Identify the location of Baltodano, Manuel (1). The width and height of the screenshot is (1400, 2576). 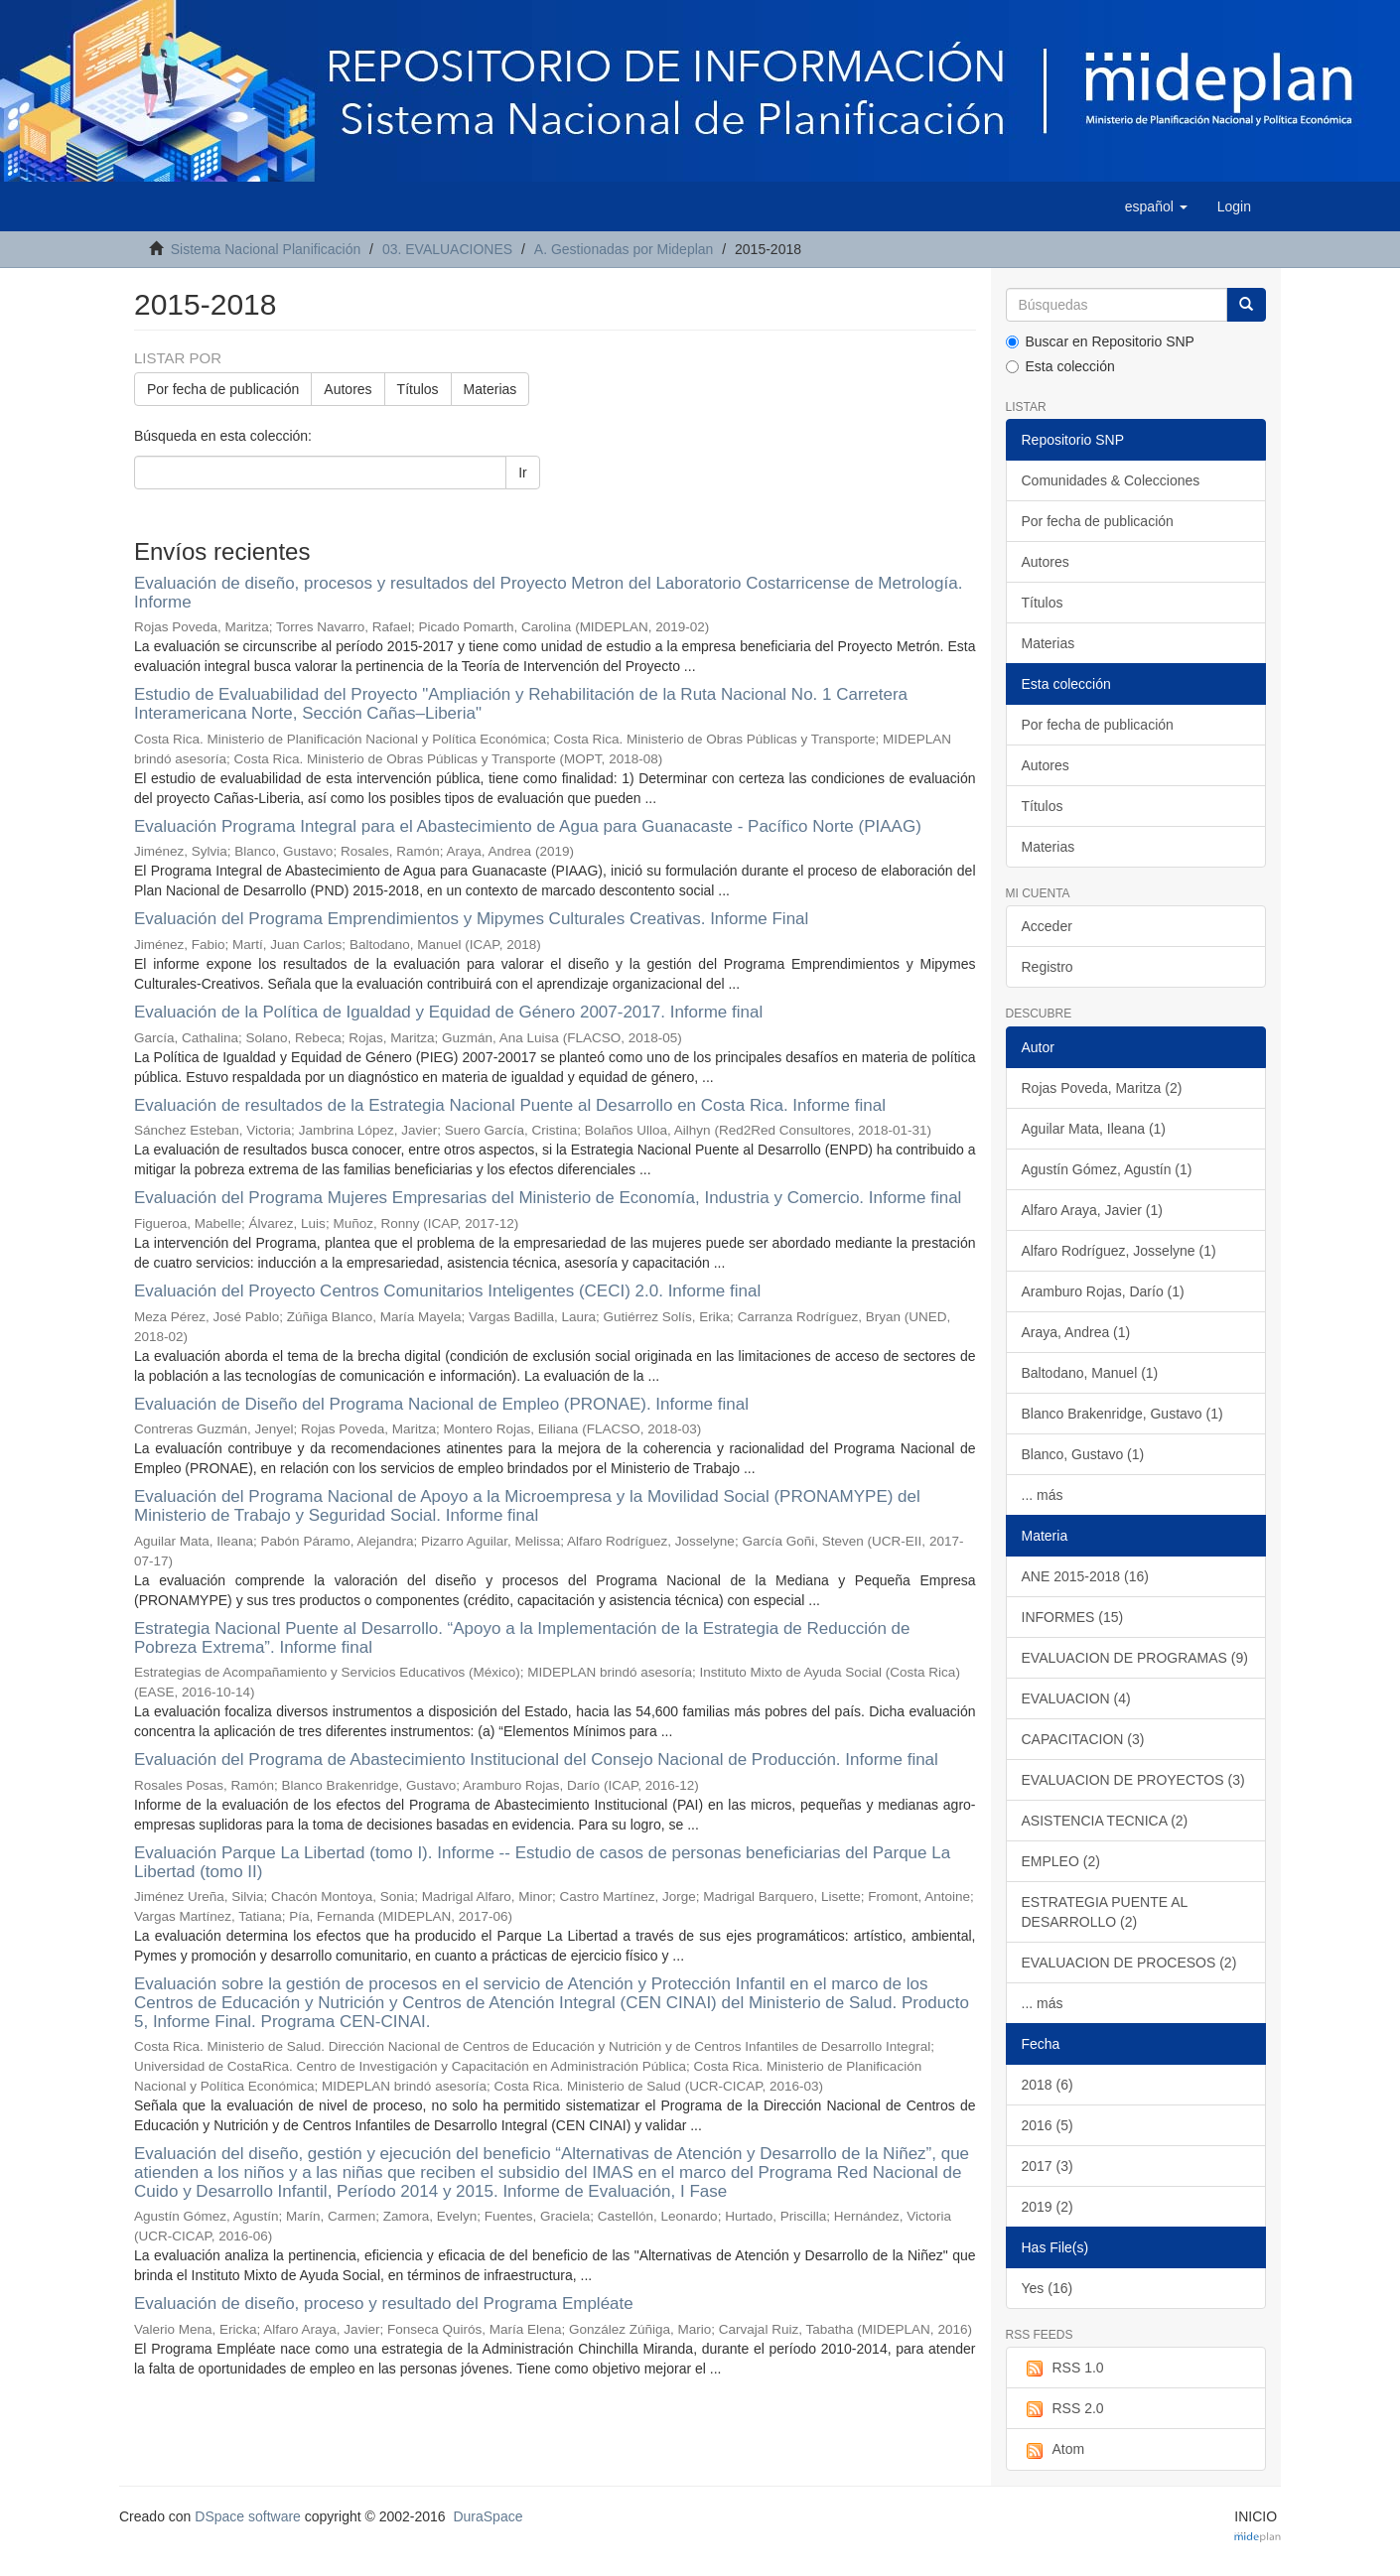
(1090, 1373).